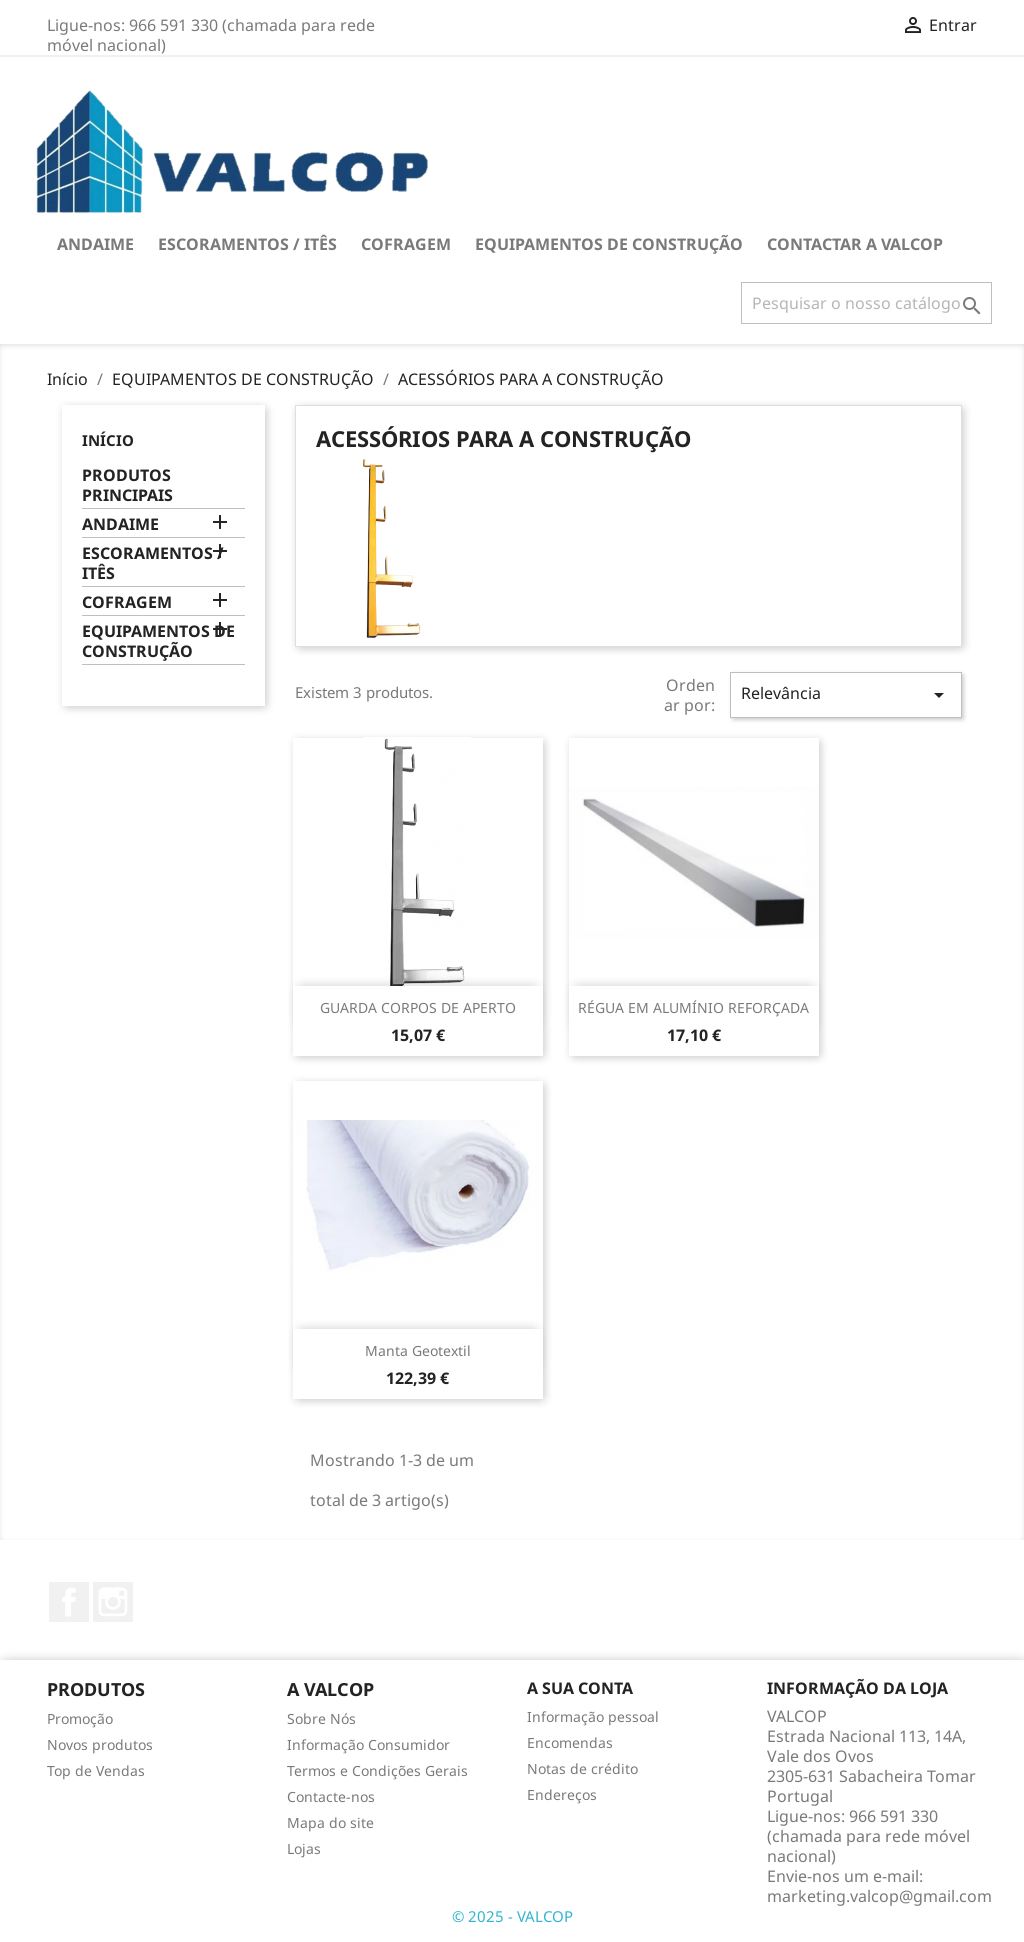 This screenshot has width=1024, height=1942. I want to click on Mapa do site, so click(330, 1822).